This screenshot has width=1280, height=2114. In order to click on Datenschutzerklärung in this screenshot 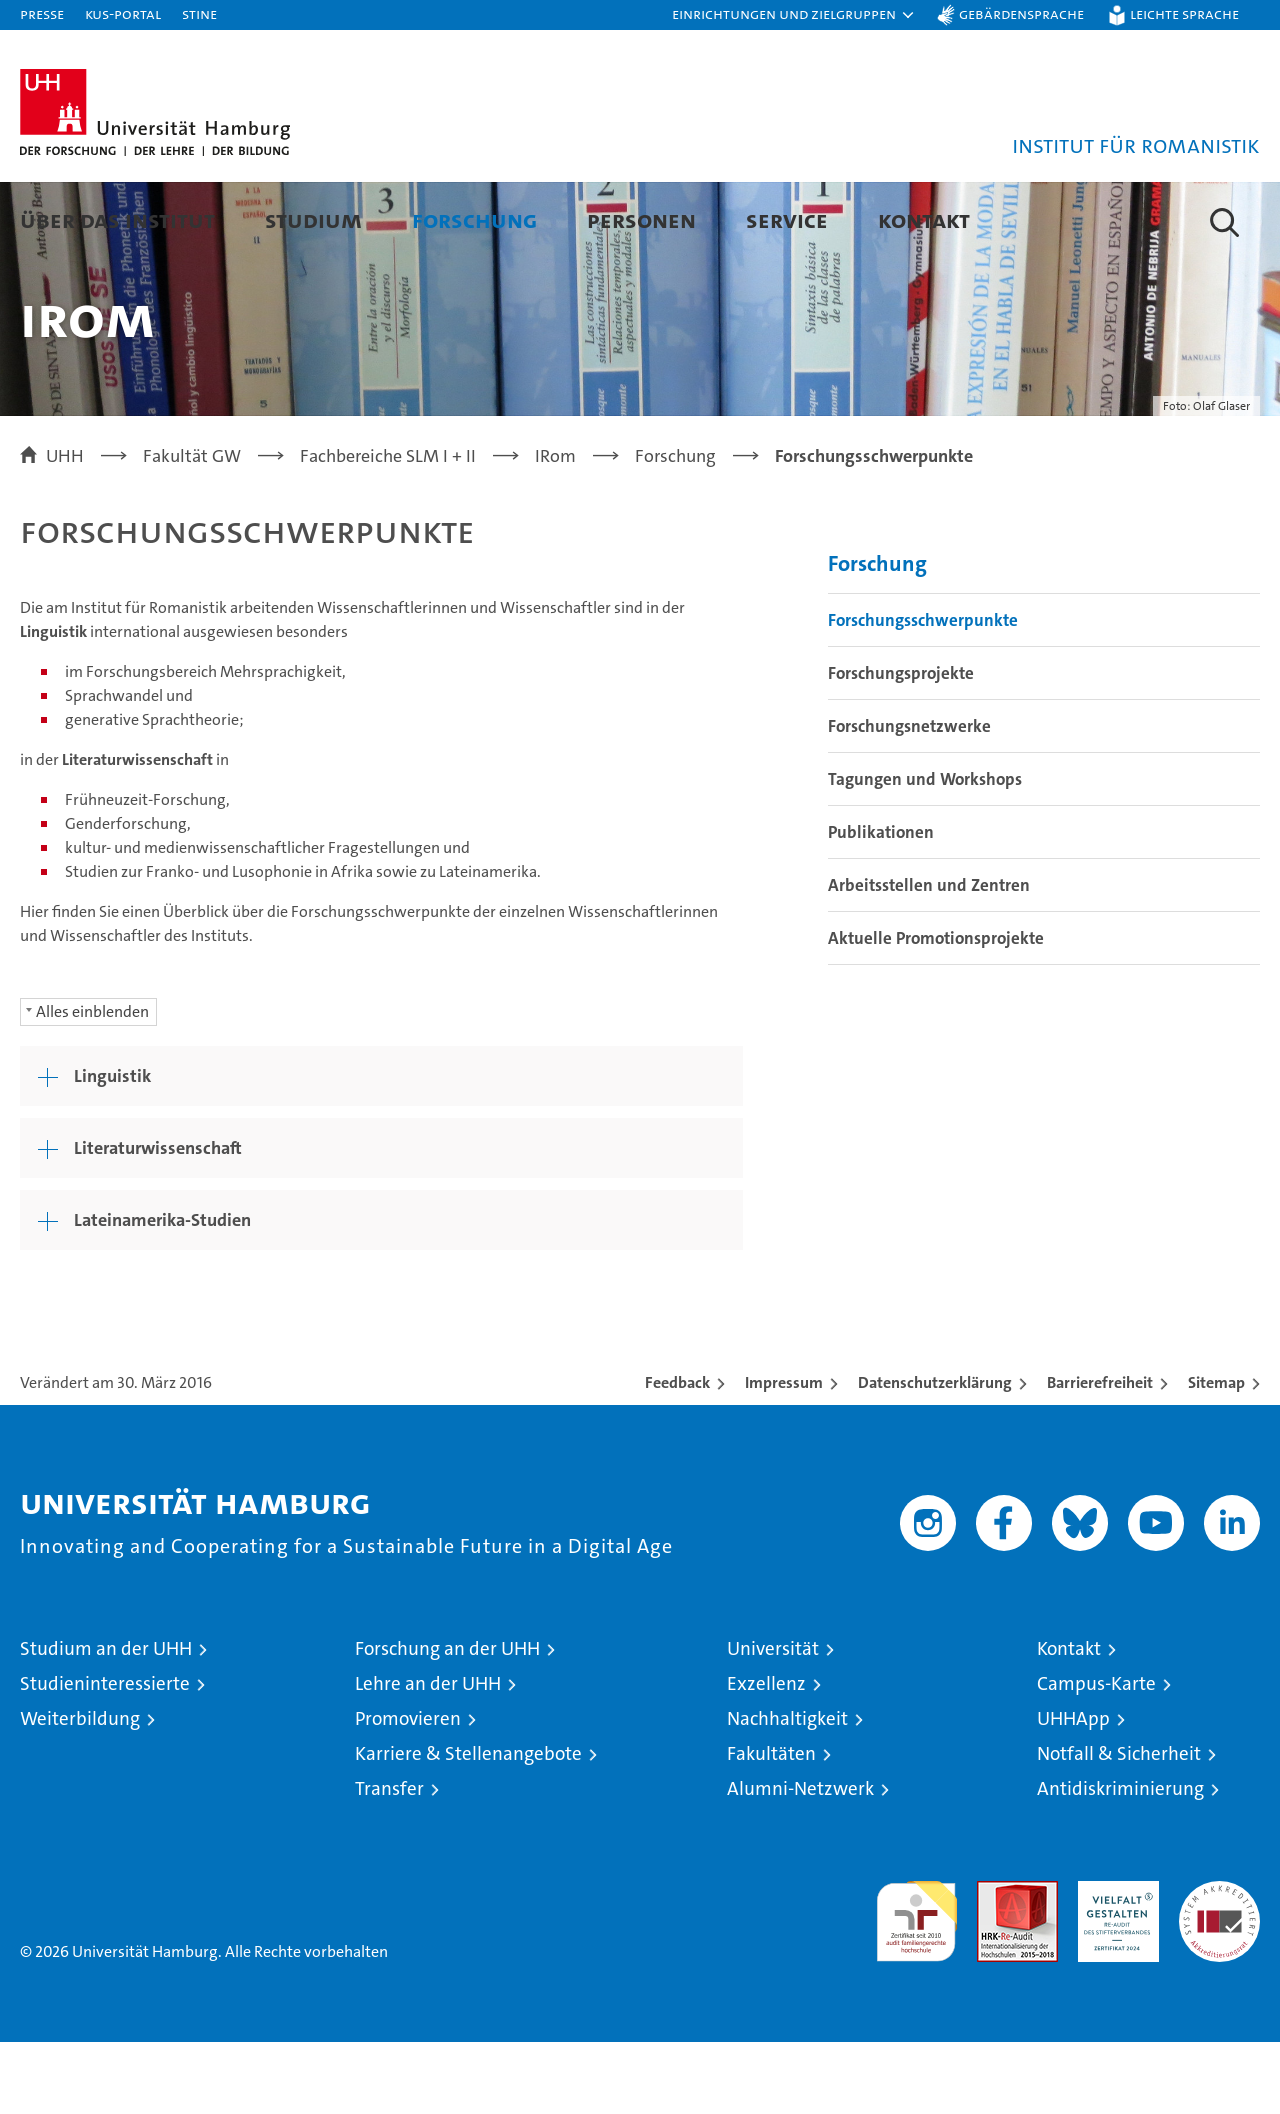, I will do `click(935, 1454)`.